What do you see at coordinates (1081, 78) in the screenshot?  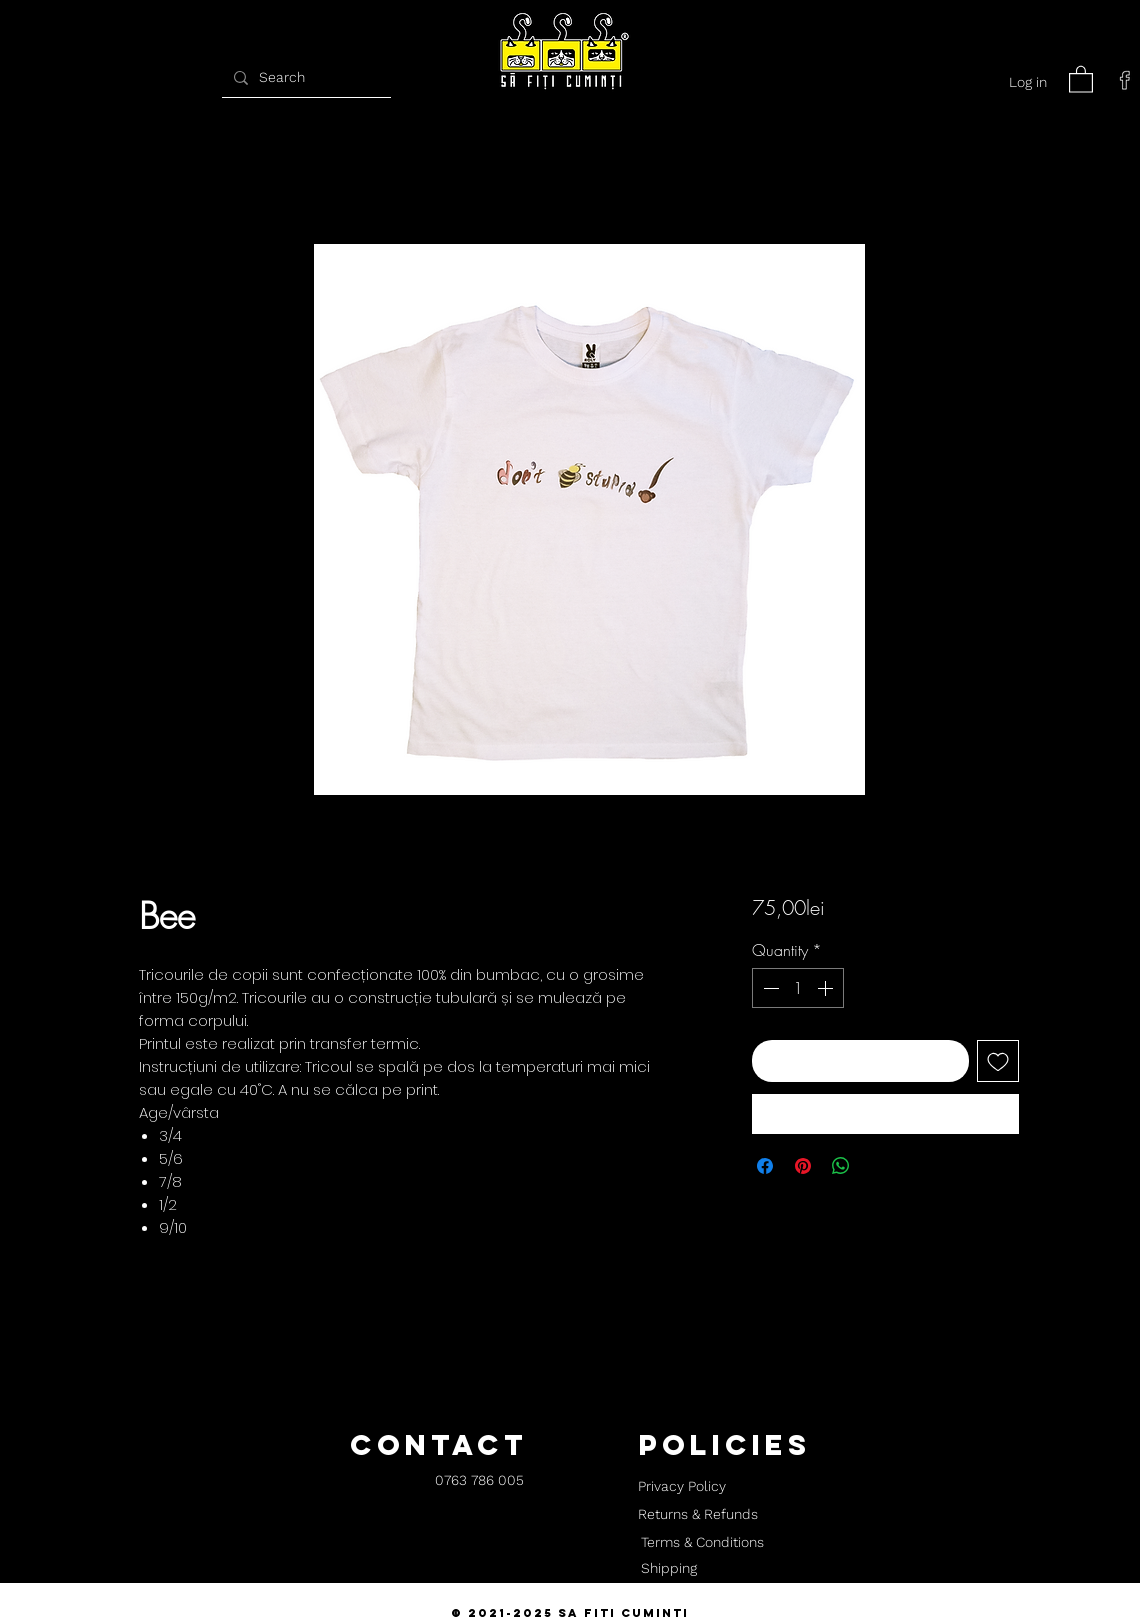 I see `[button]` at bounding box center [1081, 78].